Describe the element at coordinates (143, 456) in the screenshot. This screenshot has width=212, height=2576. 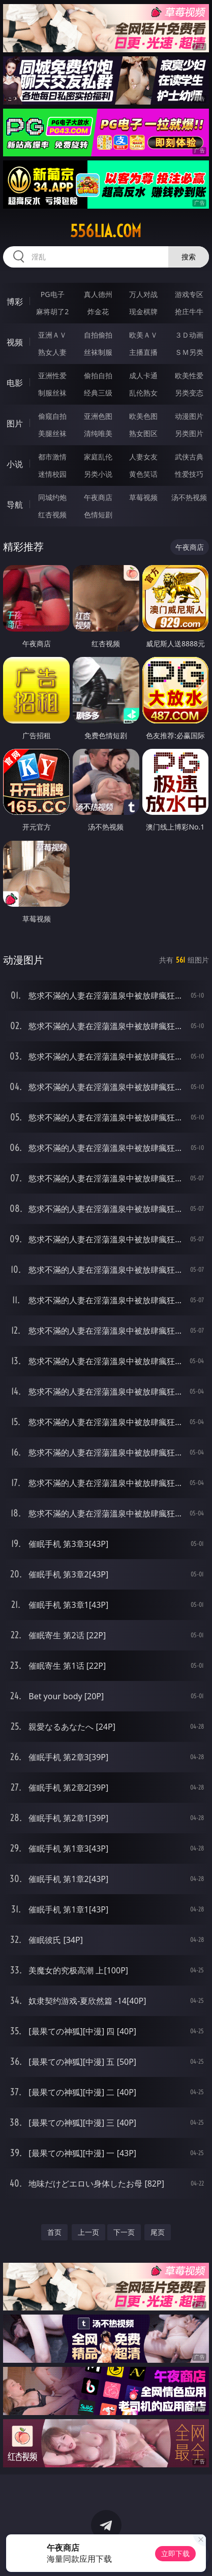
I see `人妻女友` at that location.